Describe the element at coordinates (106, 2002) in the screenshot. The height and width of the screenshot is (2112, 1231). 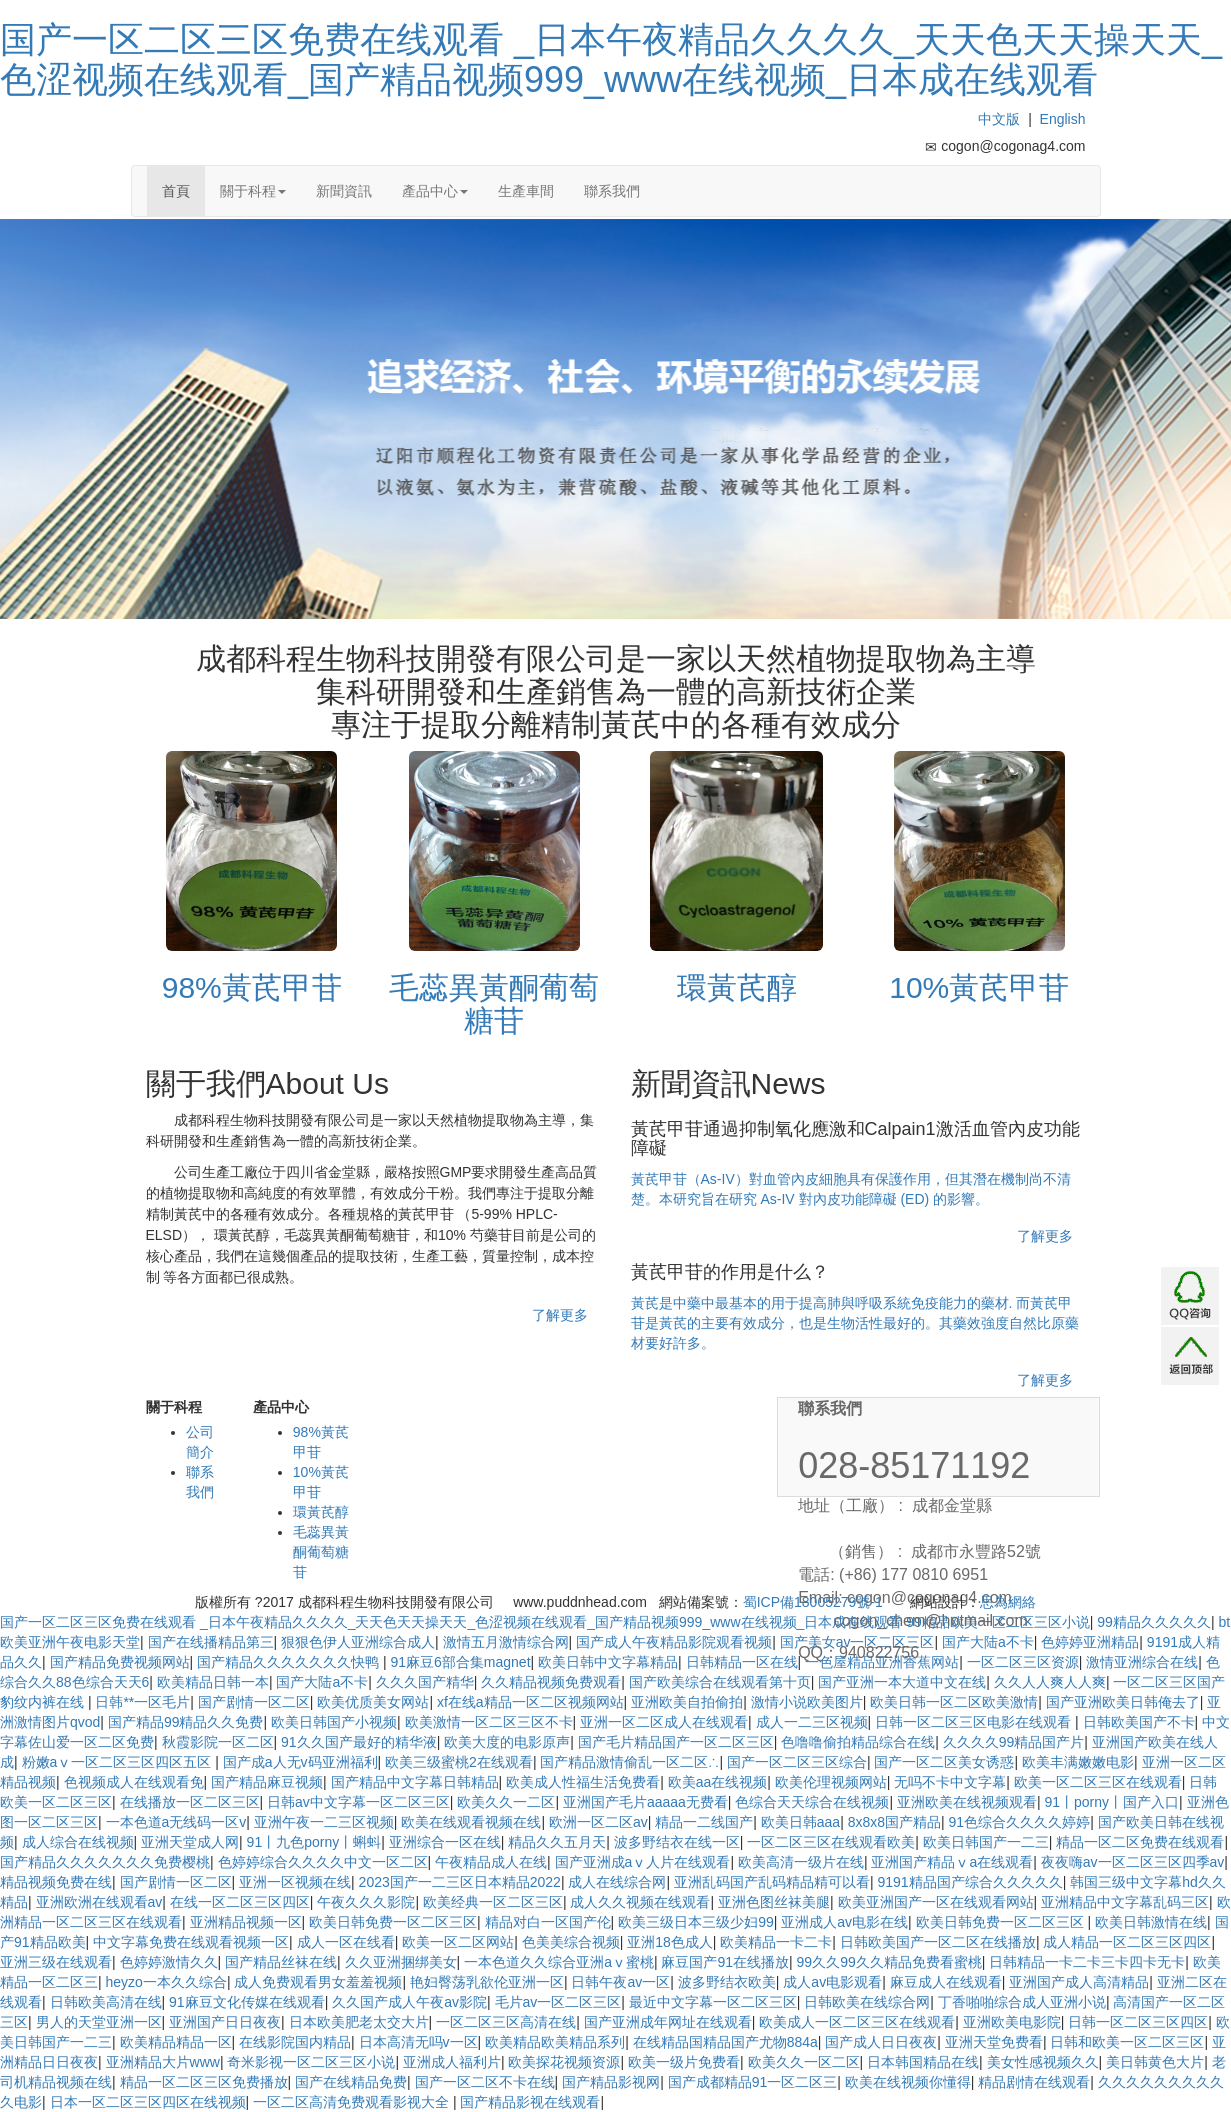
I see `日韩欧美高清在线` at that location.